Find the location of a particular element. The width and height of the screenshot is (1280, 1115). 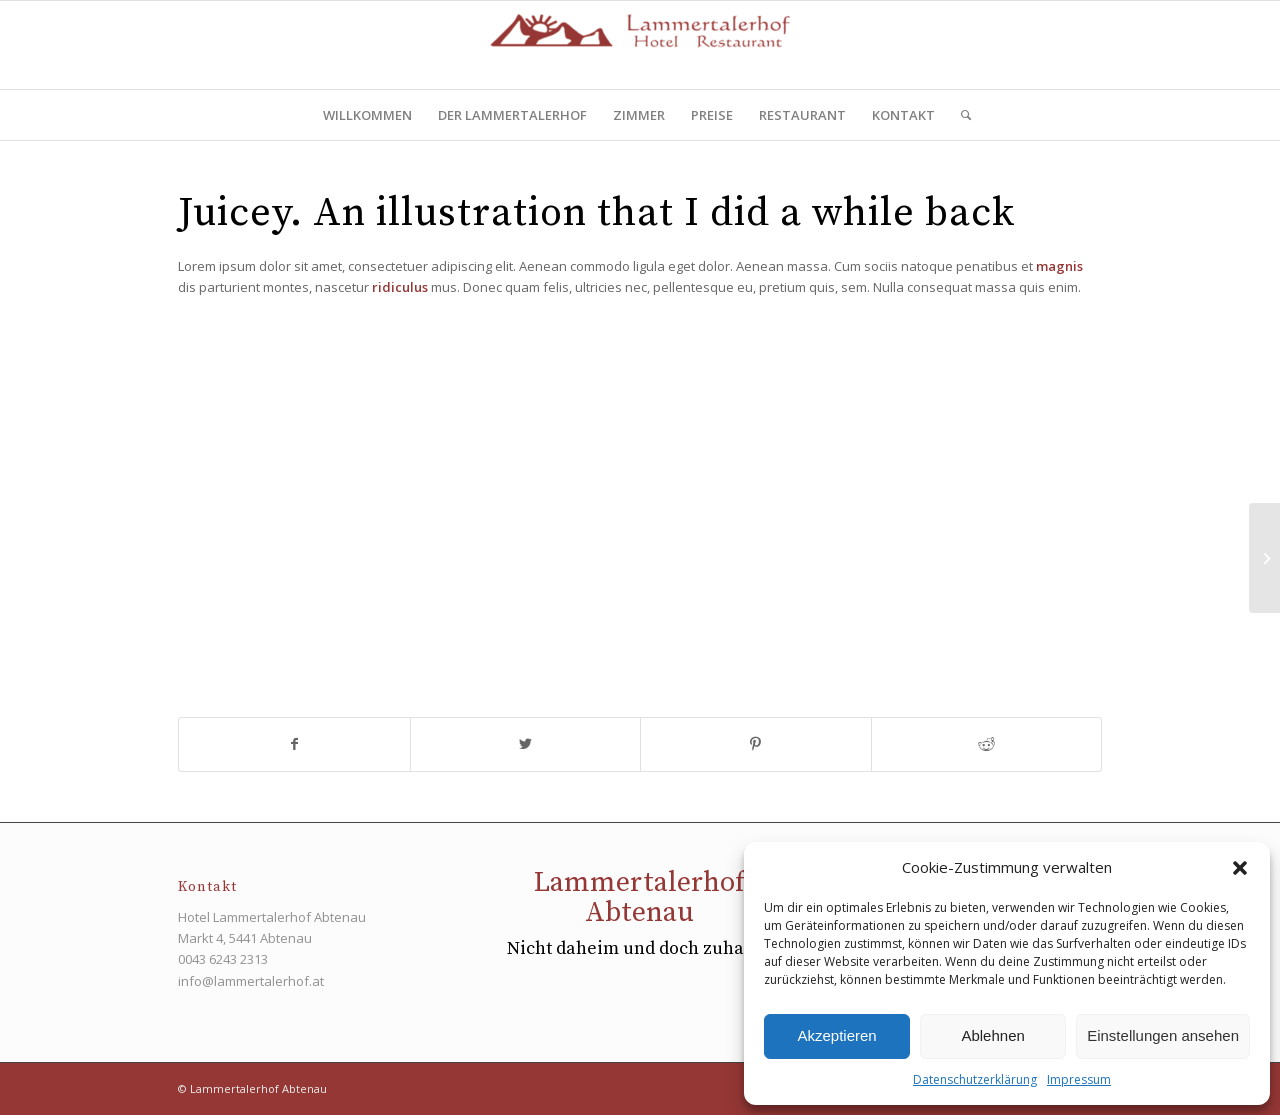

[Suche] is located at coordinates (959, 115).